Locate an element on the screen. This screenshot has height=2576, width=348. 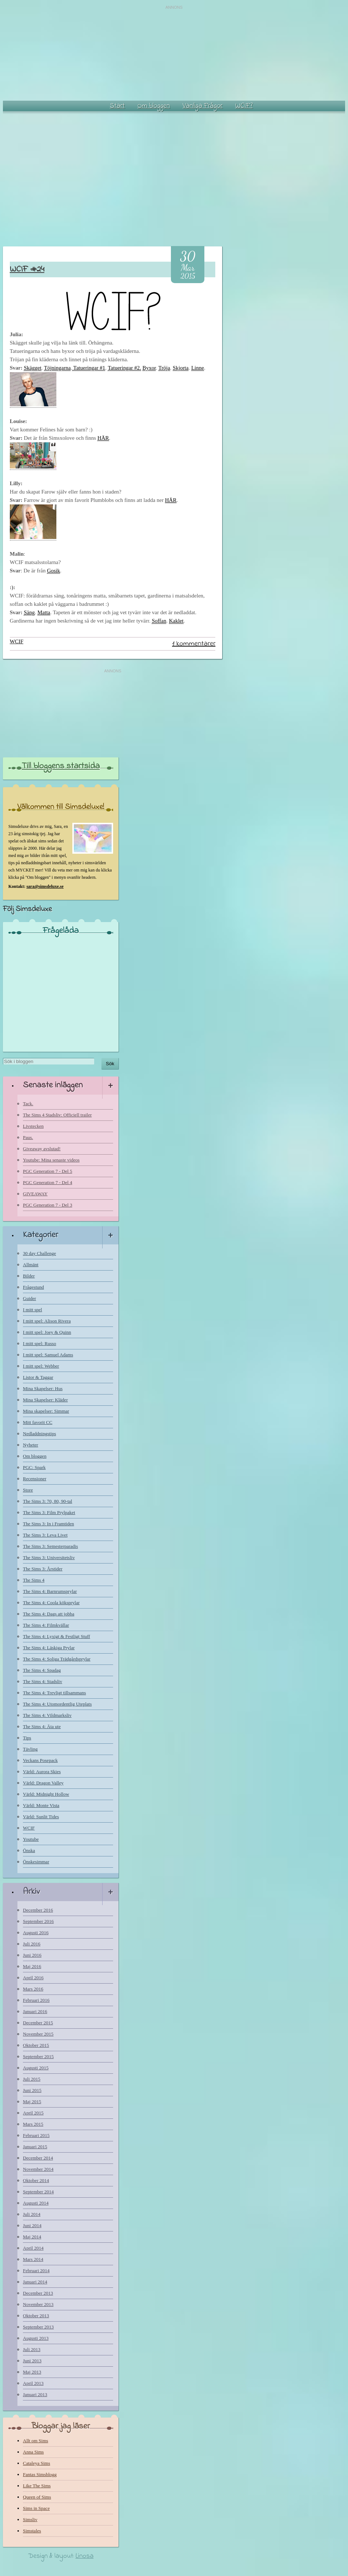
Fantas Simsblogg is located at coordinates (40, 2474).